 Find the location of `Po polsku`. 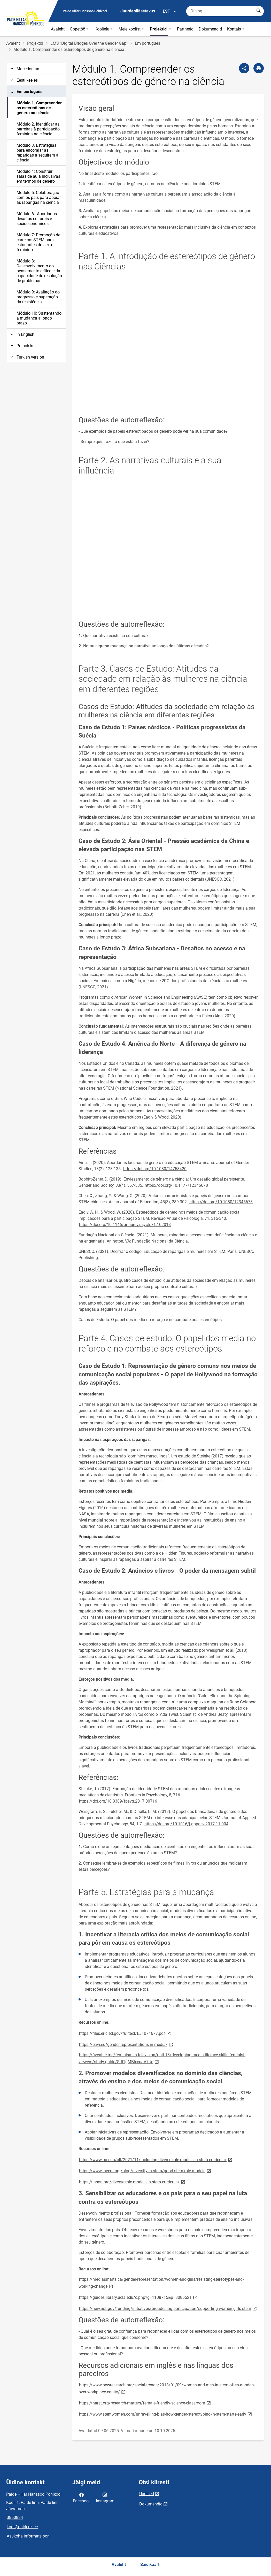

Po polsku is located at coordinates (22, 346).